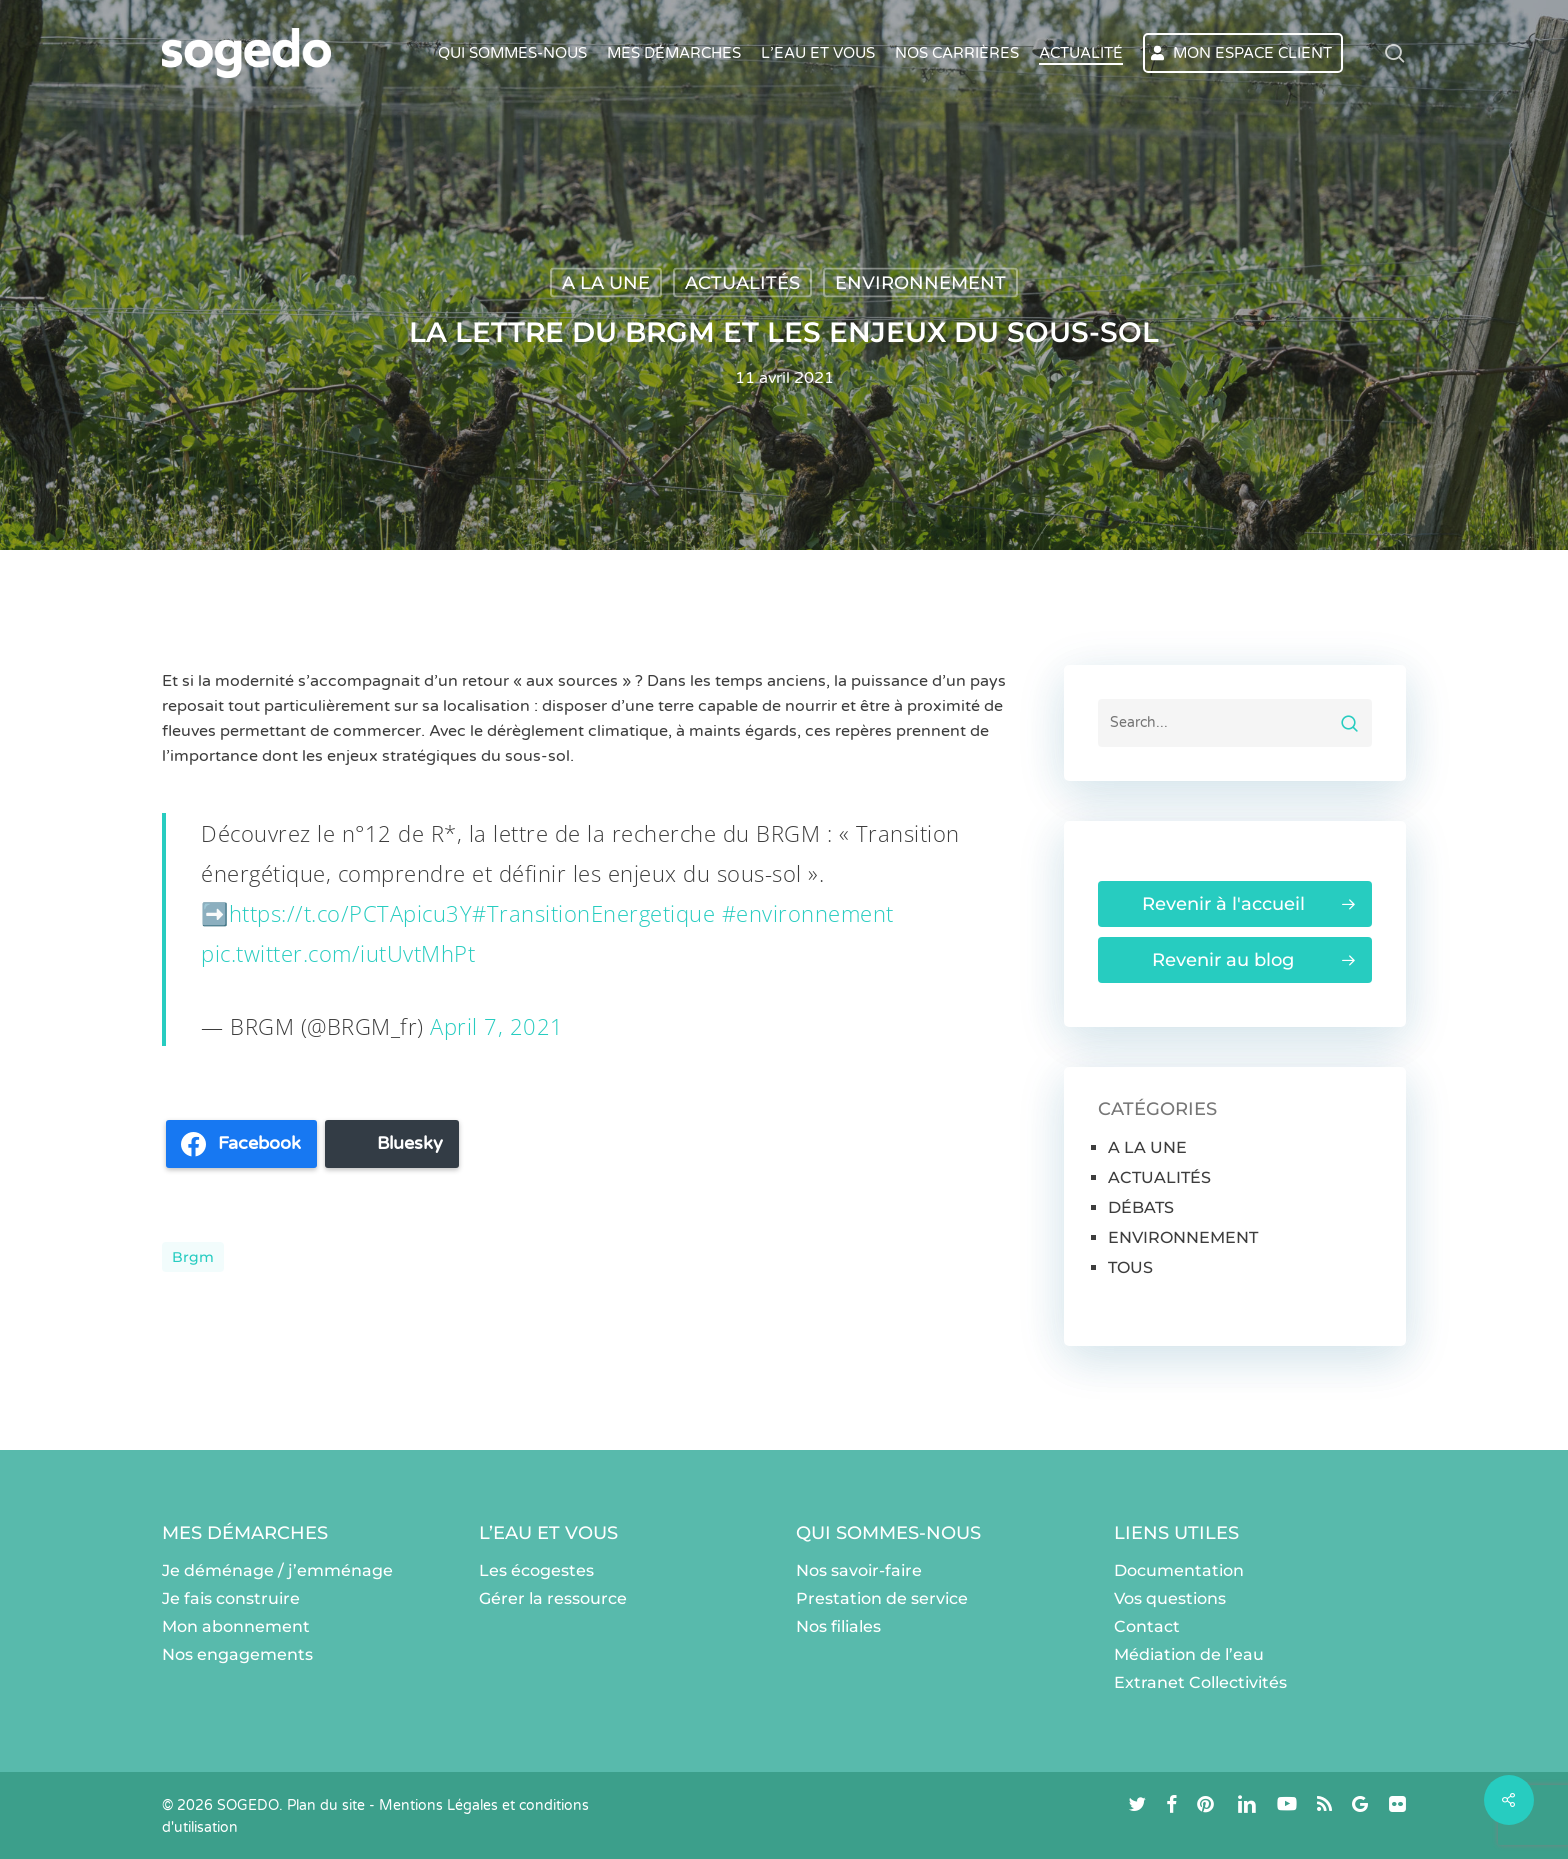  What do you see at coordinates (338, 953) in the screenshot?
I see `pic.twitter.com/iutUvtMhPt` at bounding box center [338, 953].